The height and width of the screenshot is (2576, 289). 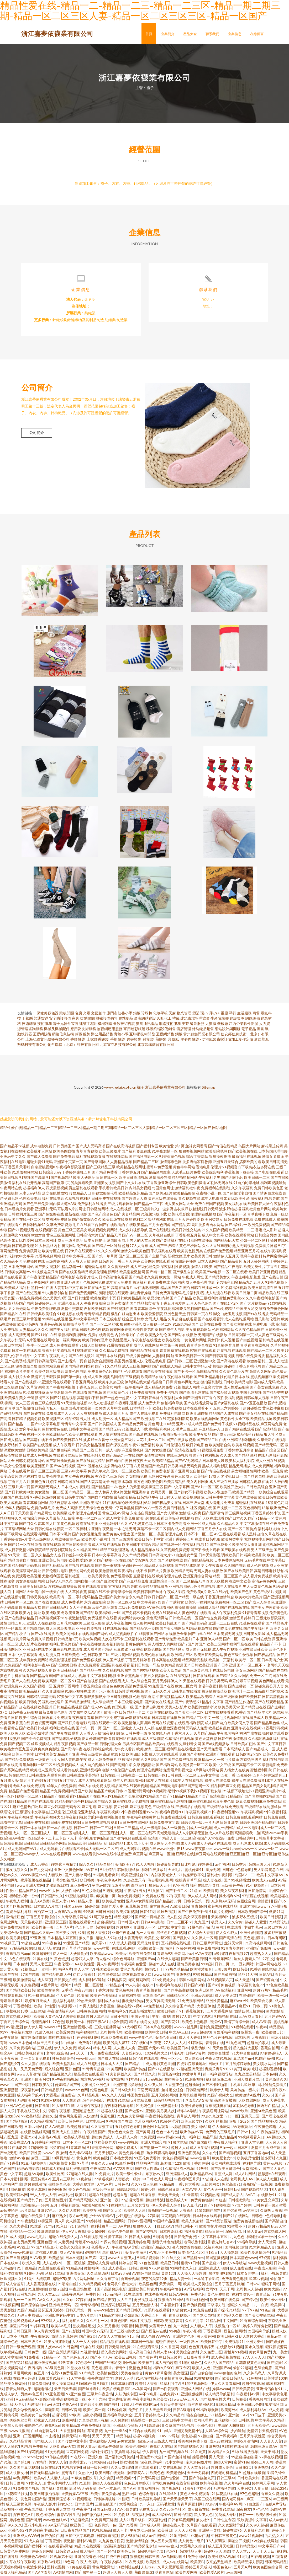 What do you see at coordinates (68, 1482) in the screenshot?
I see `日韩岛国在线` at bounding box center [68, 1482].